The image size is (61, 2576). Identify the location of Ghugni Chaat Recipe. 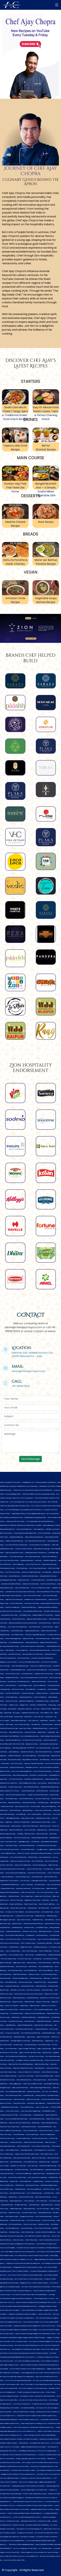
(23, 1580).